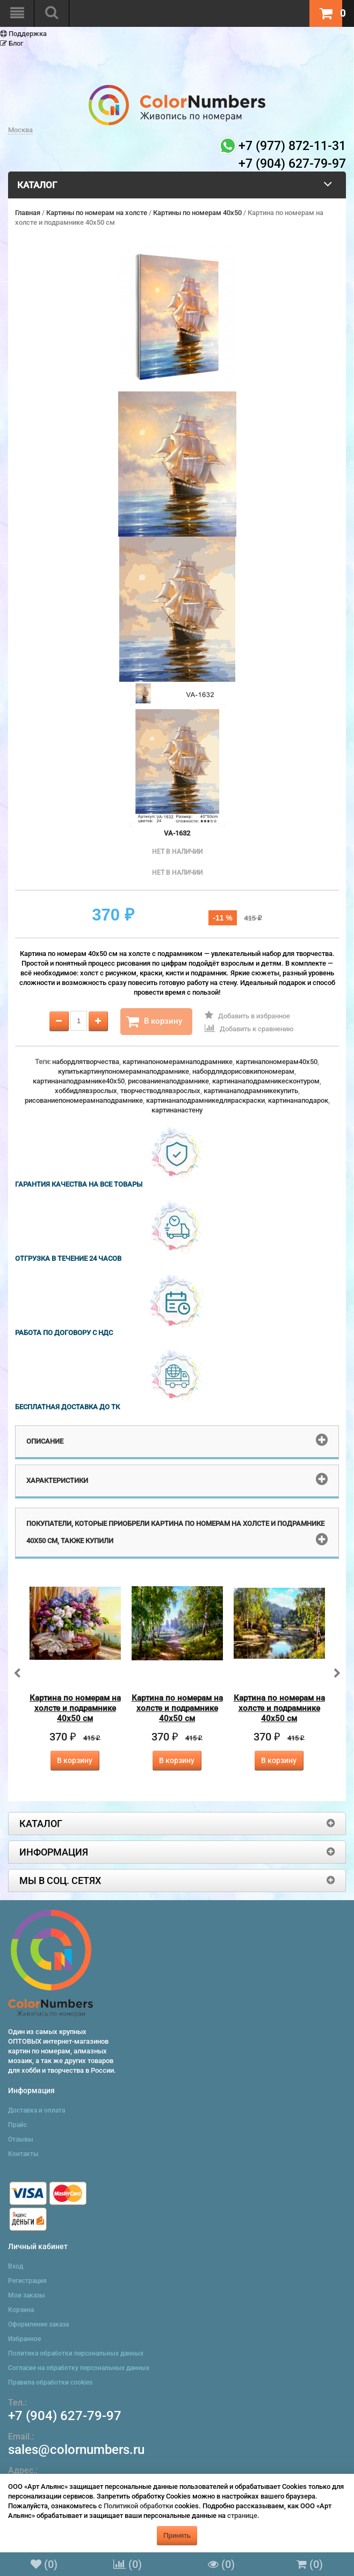 This screenshot has width=354, height=2576. What do you see at coordinates (298, 1100) in the screenshot?
I see `картинанаподарок` at bounding box center [298, 1100].